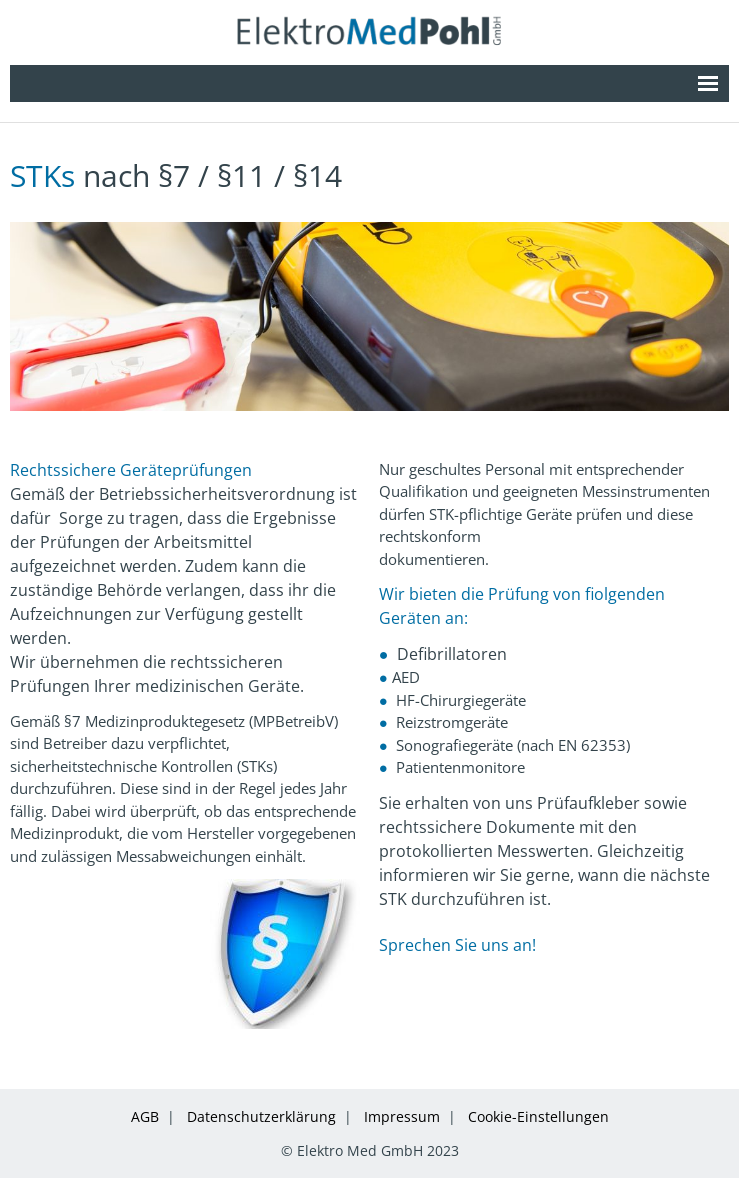 The width and height of the screenshot is (739, 1178). Describe the element at coordinates (538, 1116) in the screenshot. I see `Cookie-Einstellungen` at that location.